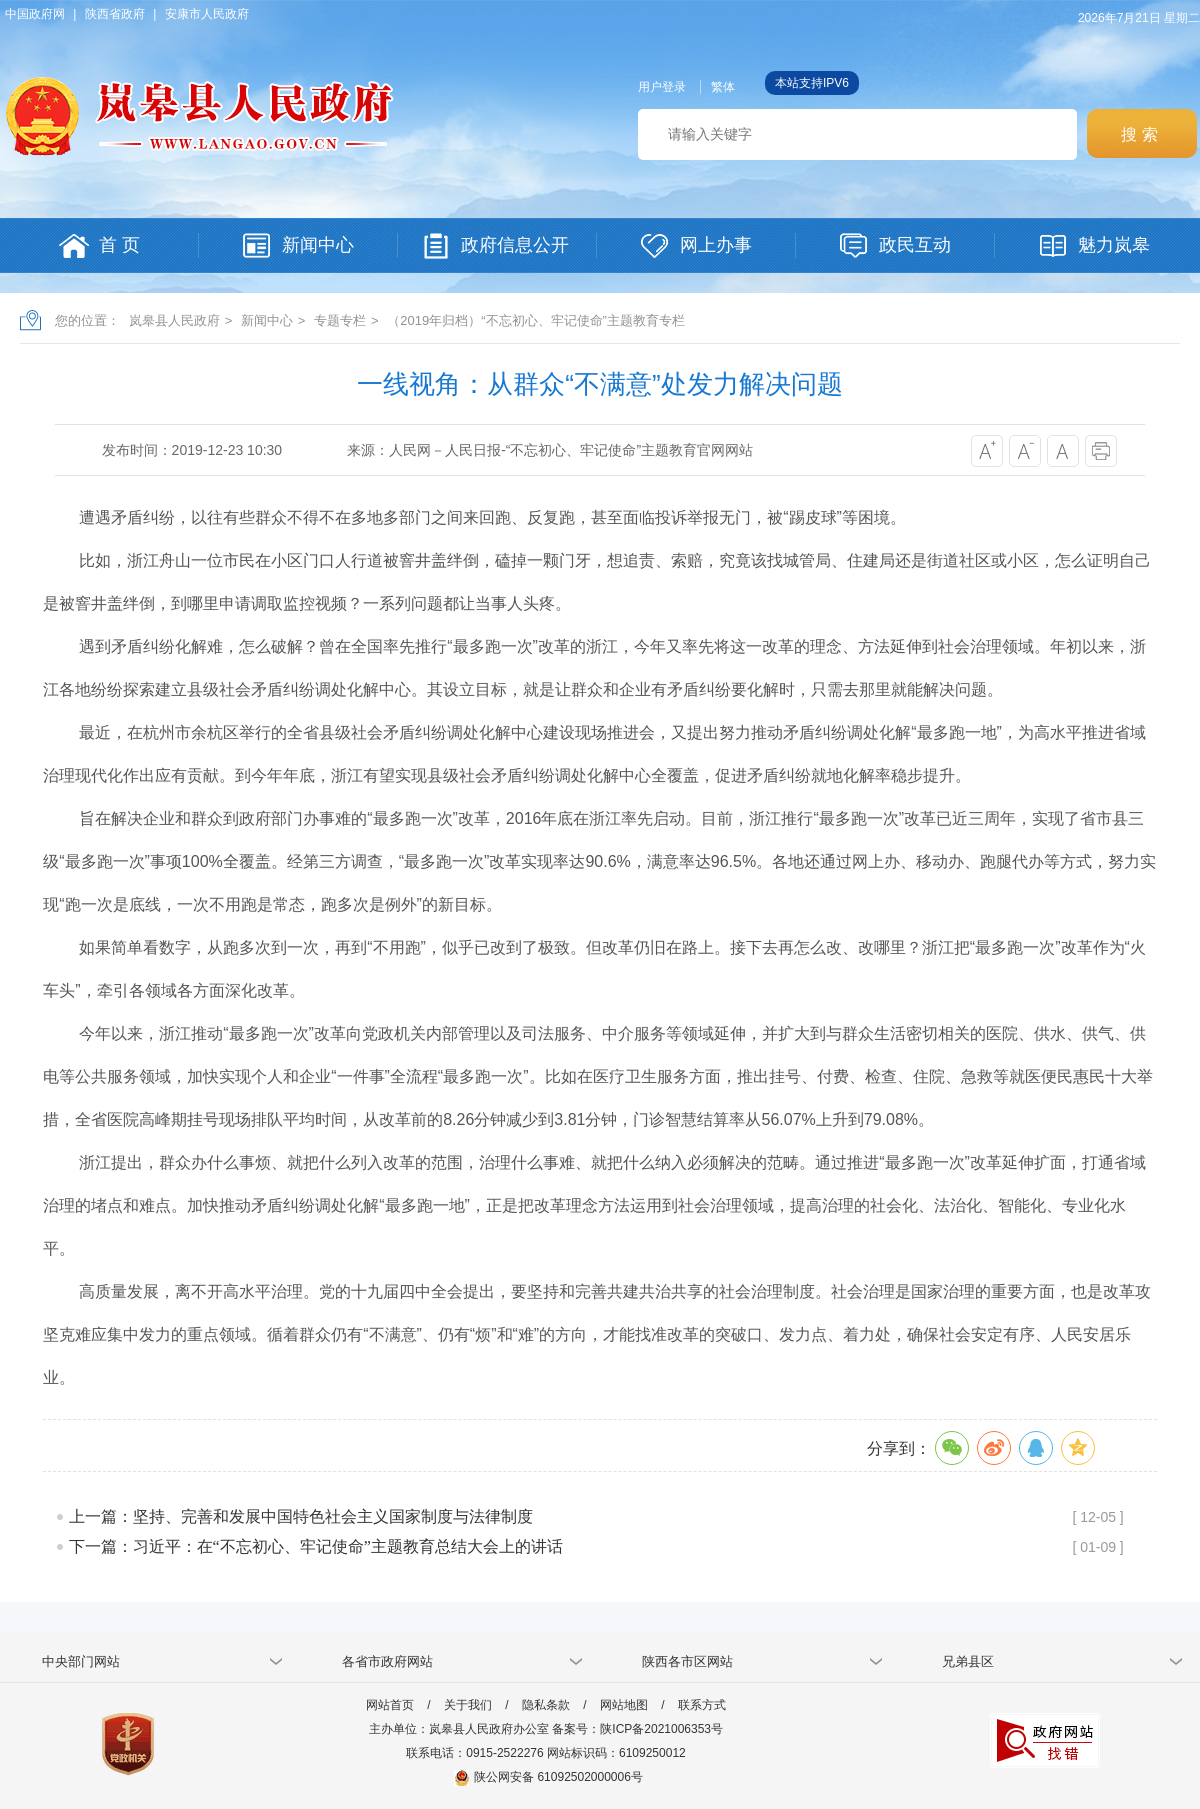 The width and height of the screenshot is (1200, 1809). What do you see at coordinates (316, 1546) in the screenshot?
I see `下一篇：习近平：在“不忘初心、牢记使命”主题教育总结大会上的讲话` at bounding box center [316, 1546].